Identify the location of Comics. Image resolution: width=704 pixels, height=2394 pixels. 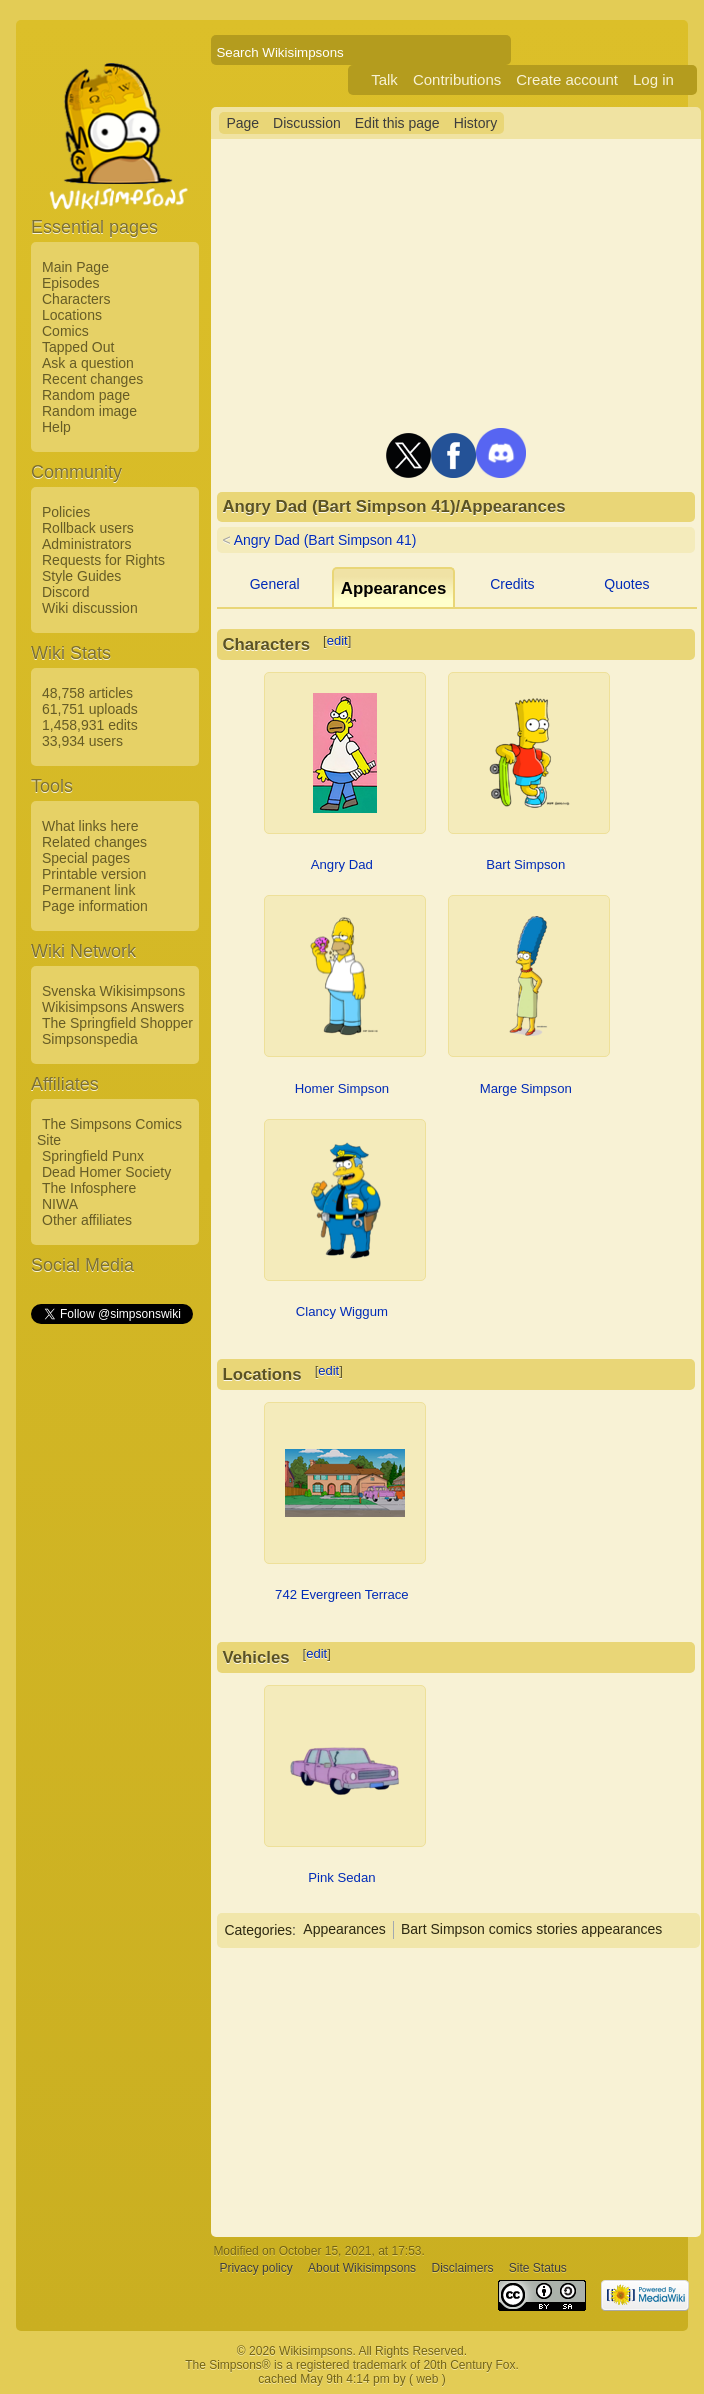
(65, 331).